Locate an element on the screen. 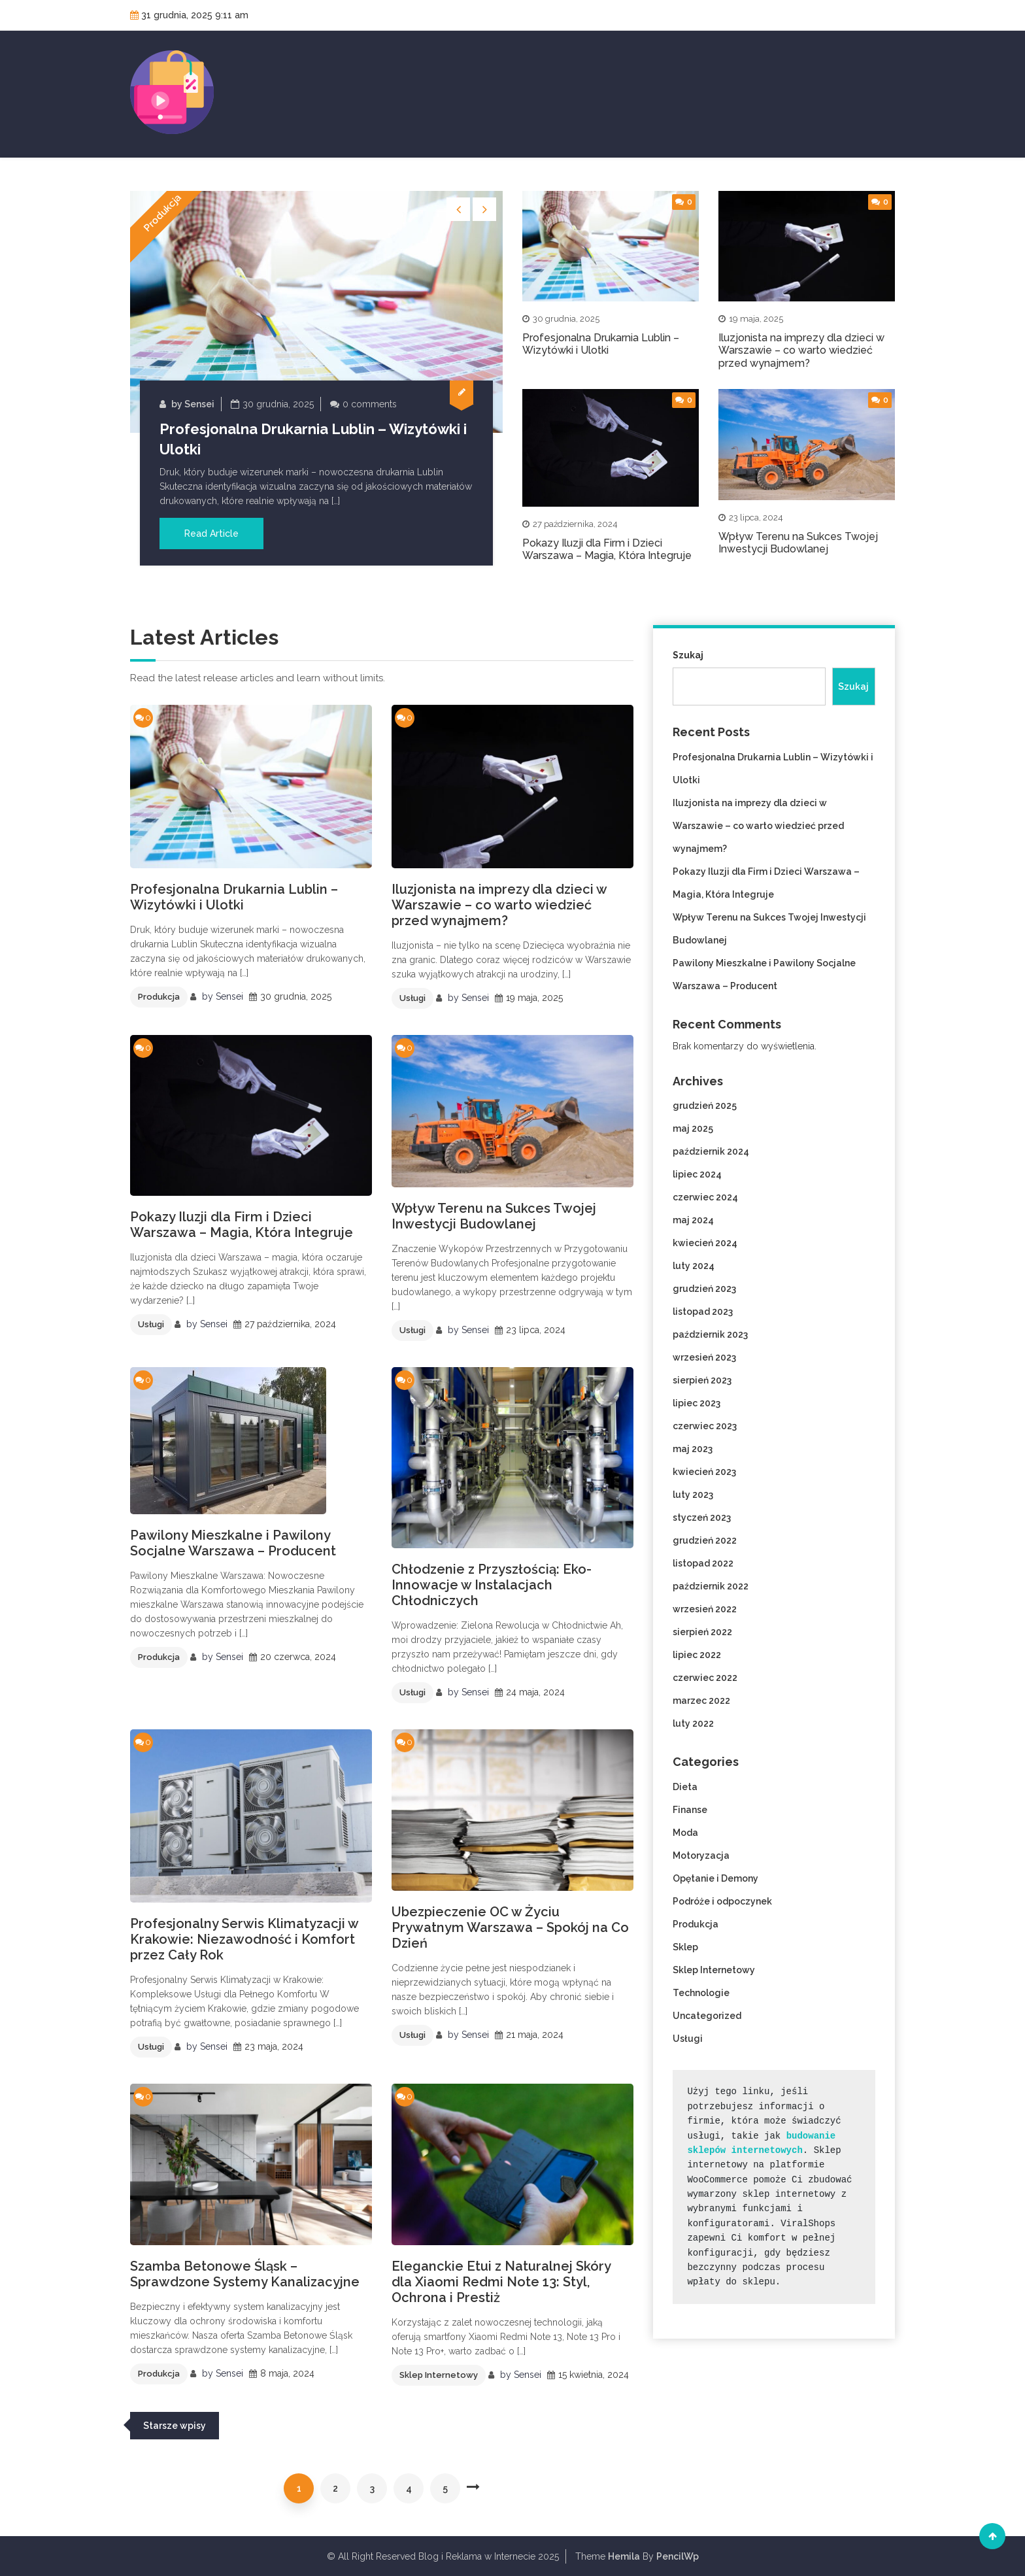  Technologie is located at coordinates (701, 1993).